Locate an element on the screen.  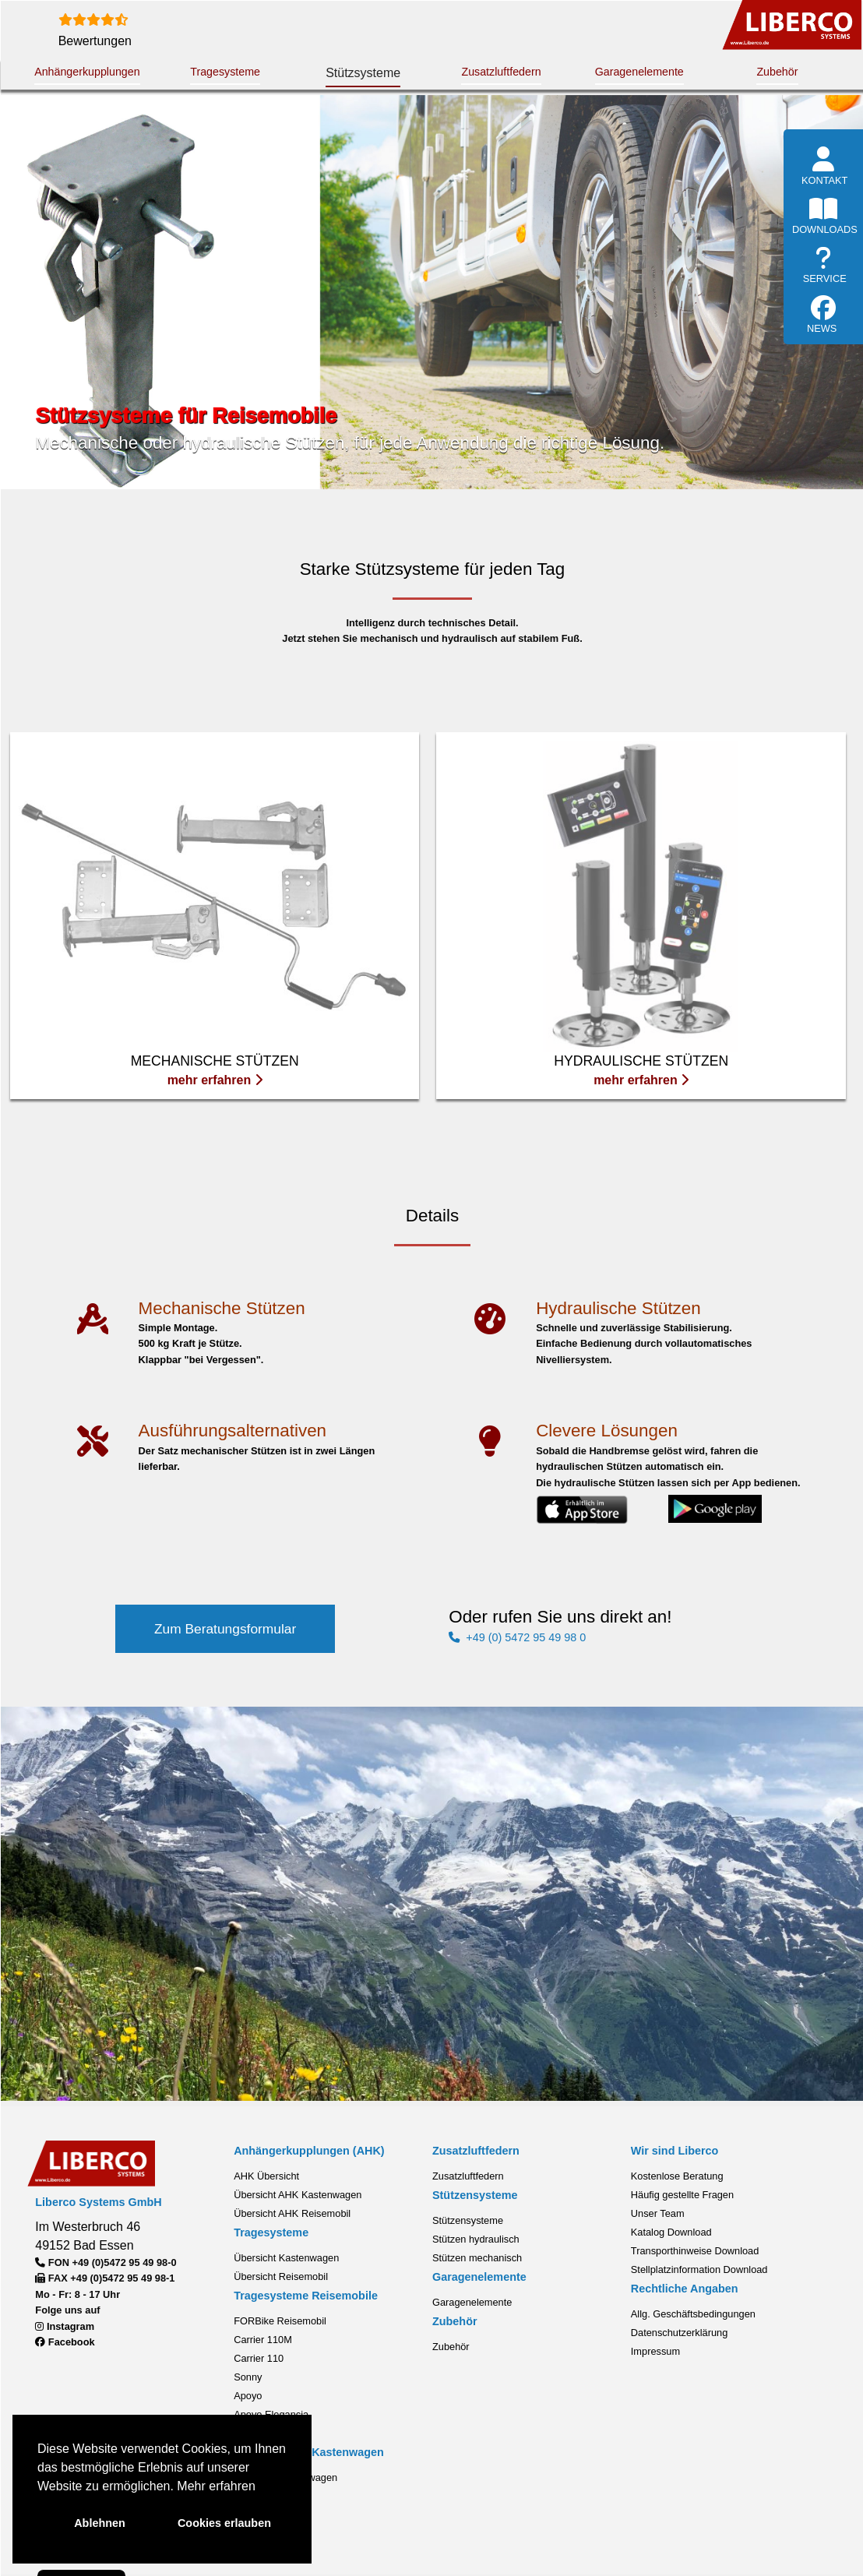
Stützen hydraulisch is located at coordinates (476, 2237).